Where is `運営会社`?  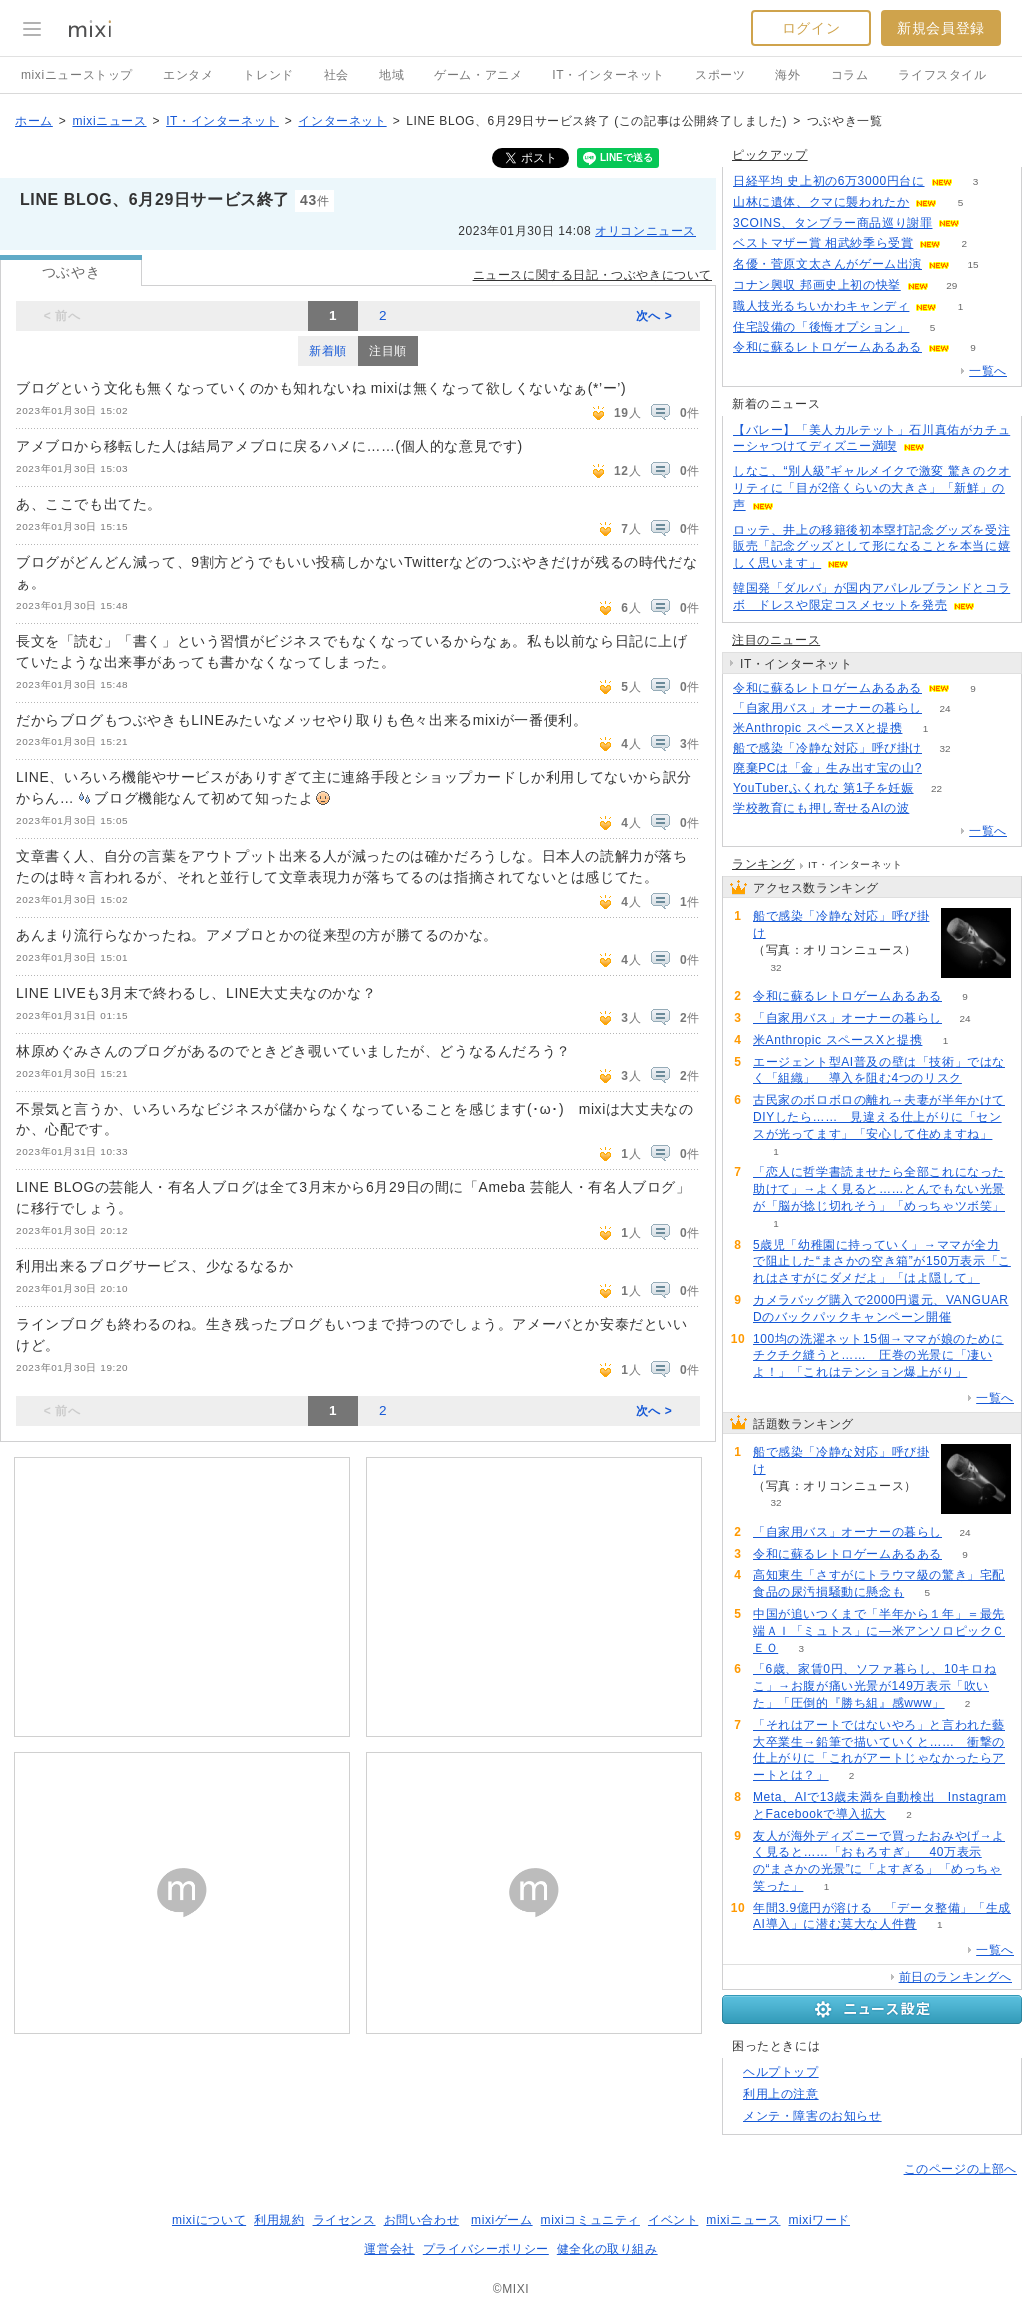 運営会社 is located at coordinates (389, 2249).